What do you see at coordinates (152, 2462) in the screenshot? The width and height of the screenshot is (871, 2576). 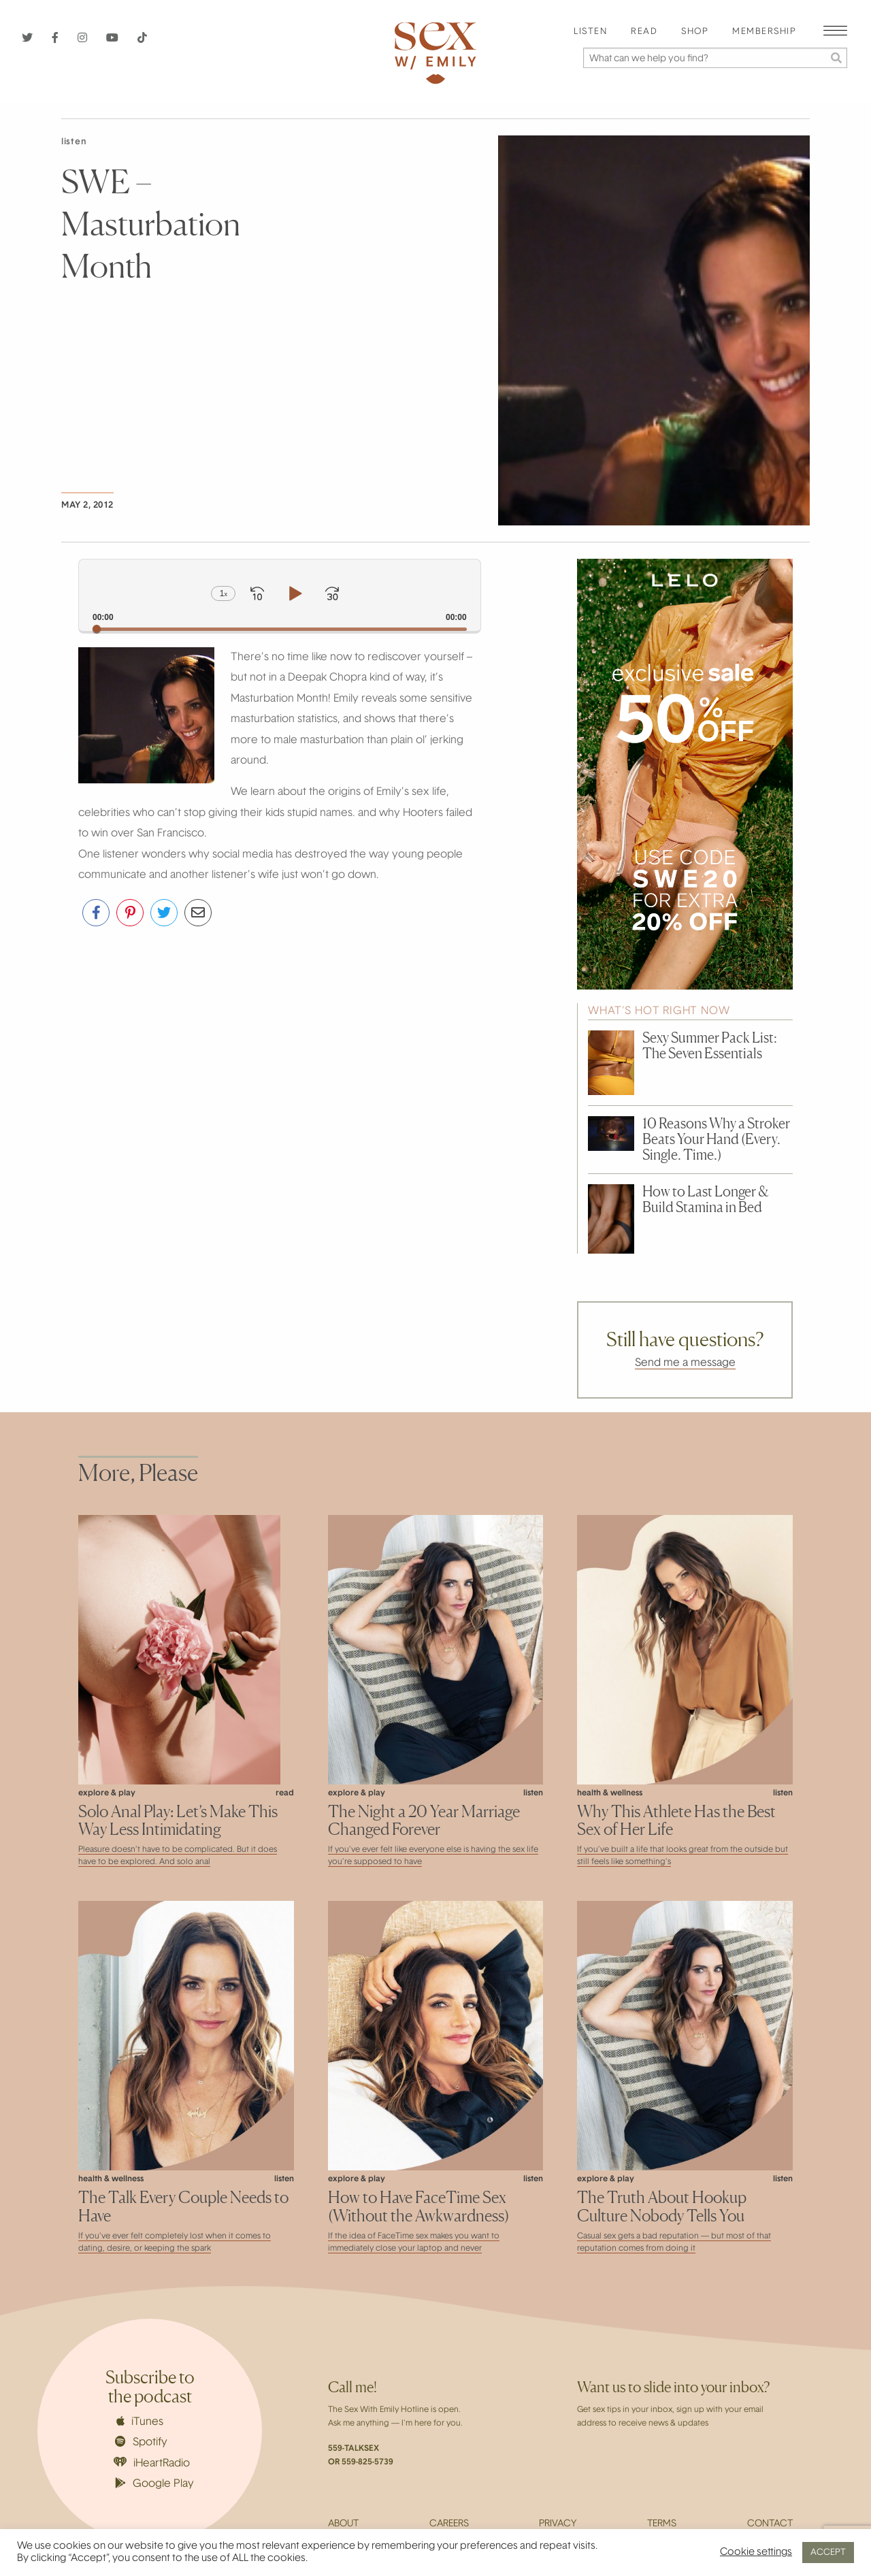 I see `iHeartRadio` at bounding box center [152, 2462].